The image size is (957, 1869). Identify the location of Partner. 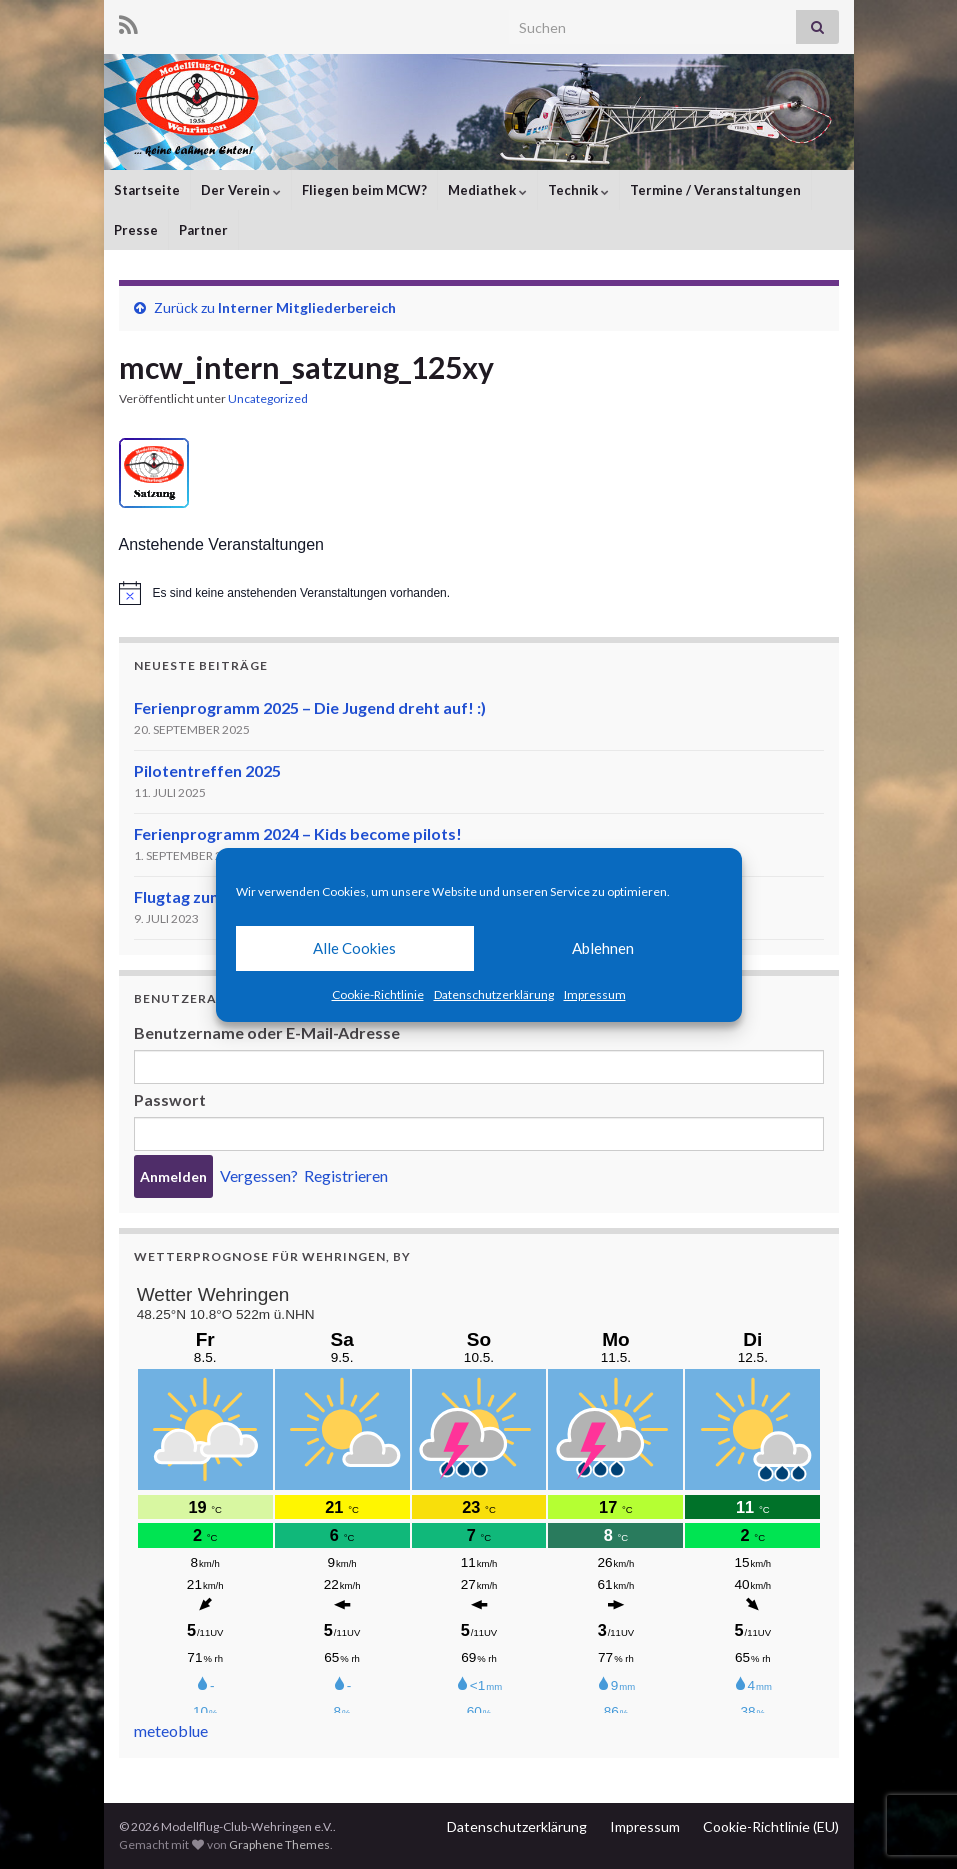
(203, 230).